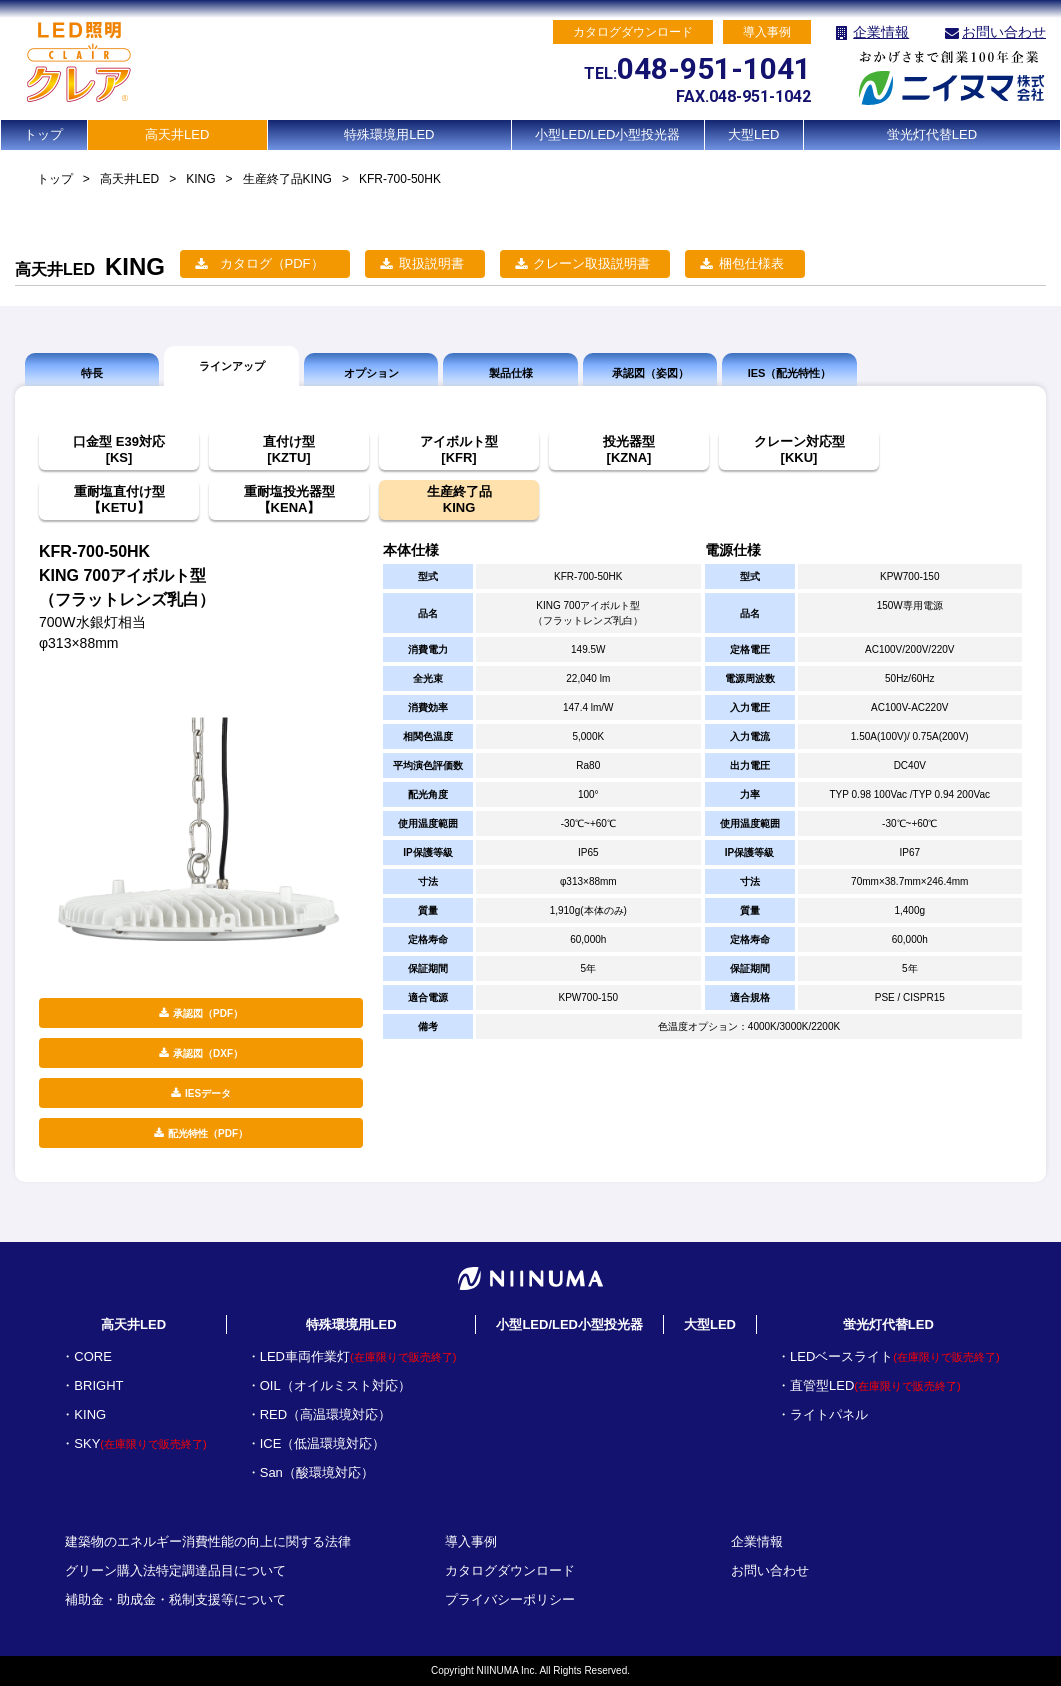 This screenshot has height=1686, width=1061. What do you see at coordinates (753, 134) in the screenshot?
I see `大型LED` at bounding box center [753, 134].